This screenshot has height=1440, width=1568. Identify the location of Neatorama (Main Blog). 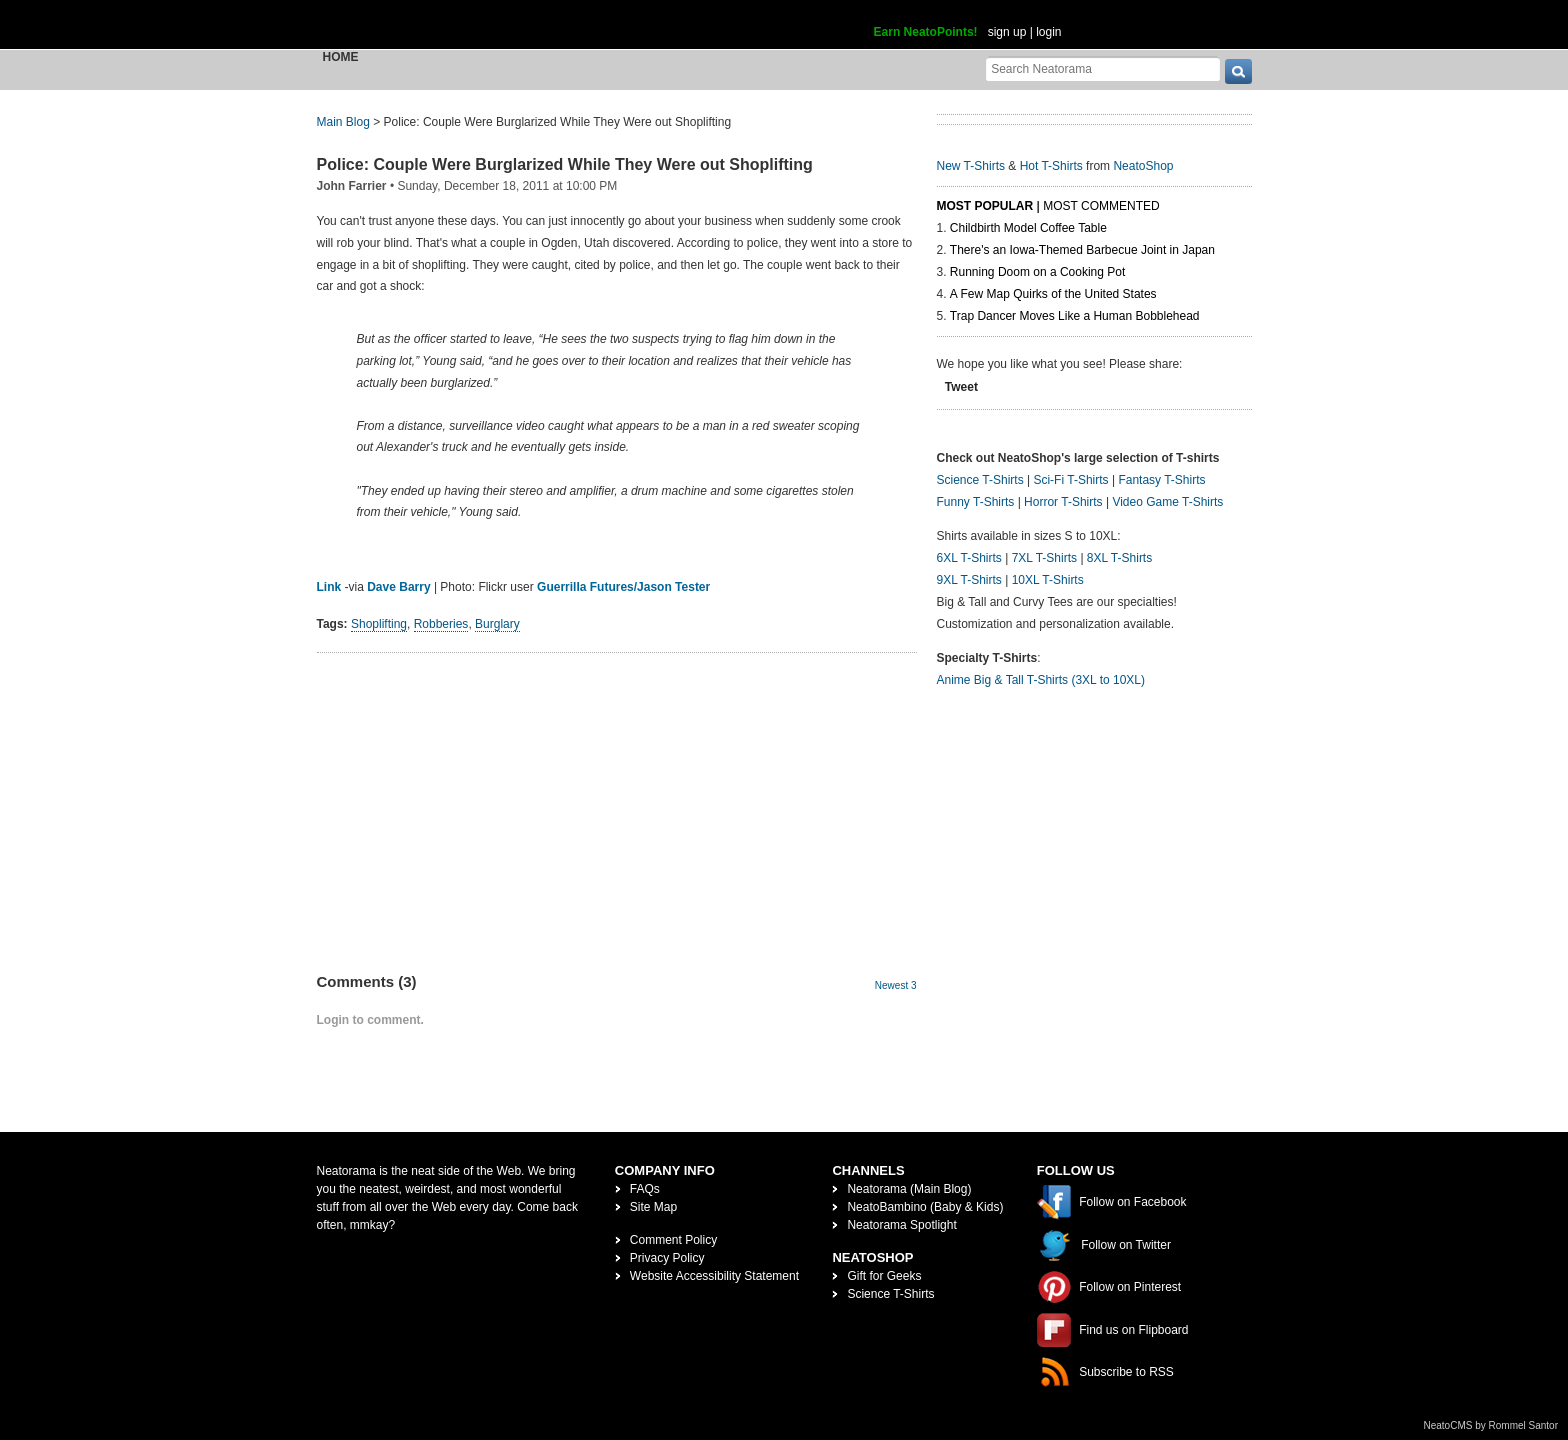
(909, 1189).